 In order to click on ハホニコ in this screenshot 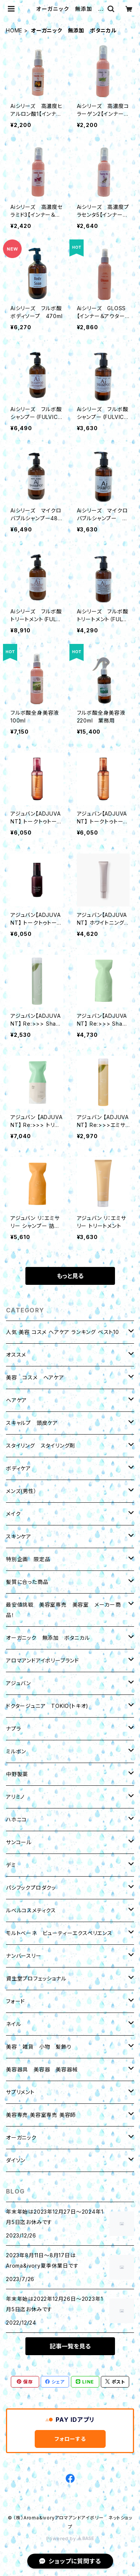, I will do `click(16, 1819)`.